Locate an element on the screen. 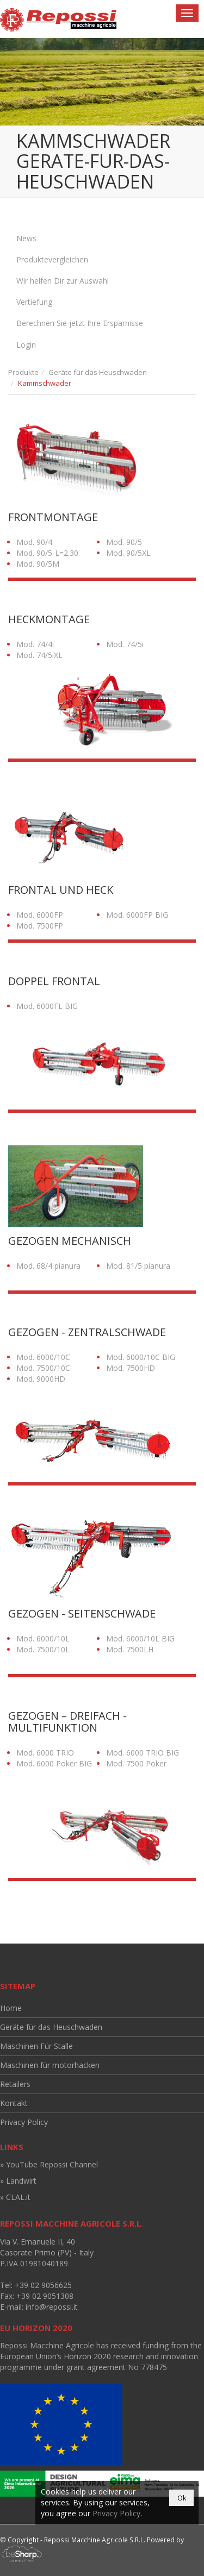  Home is located at coordinates (11, 2008).